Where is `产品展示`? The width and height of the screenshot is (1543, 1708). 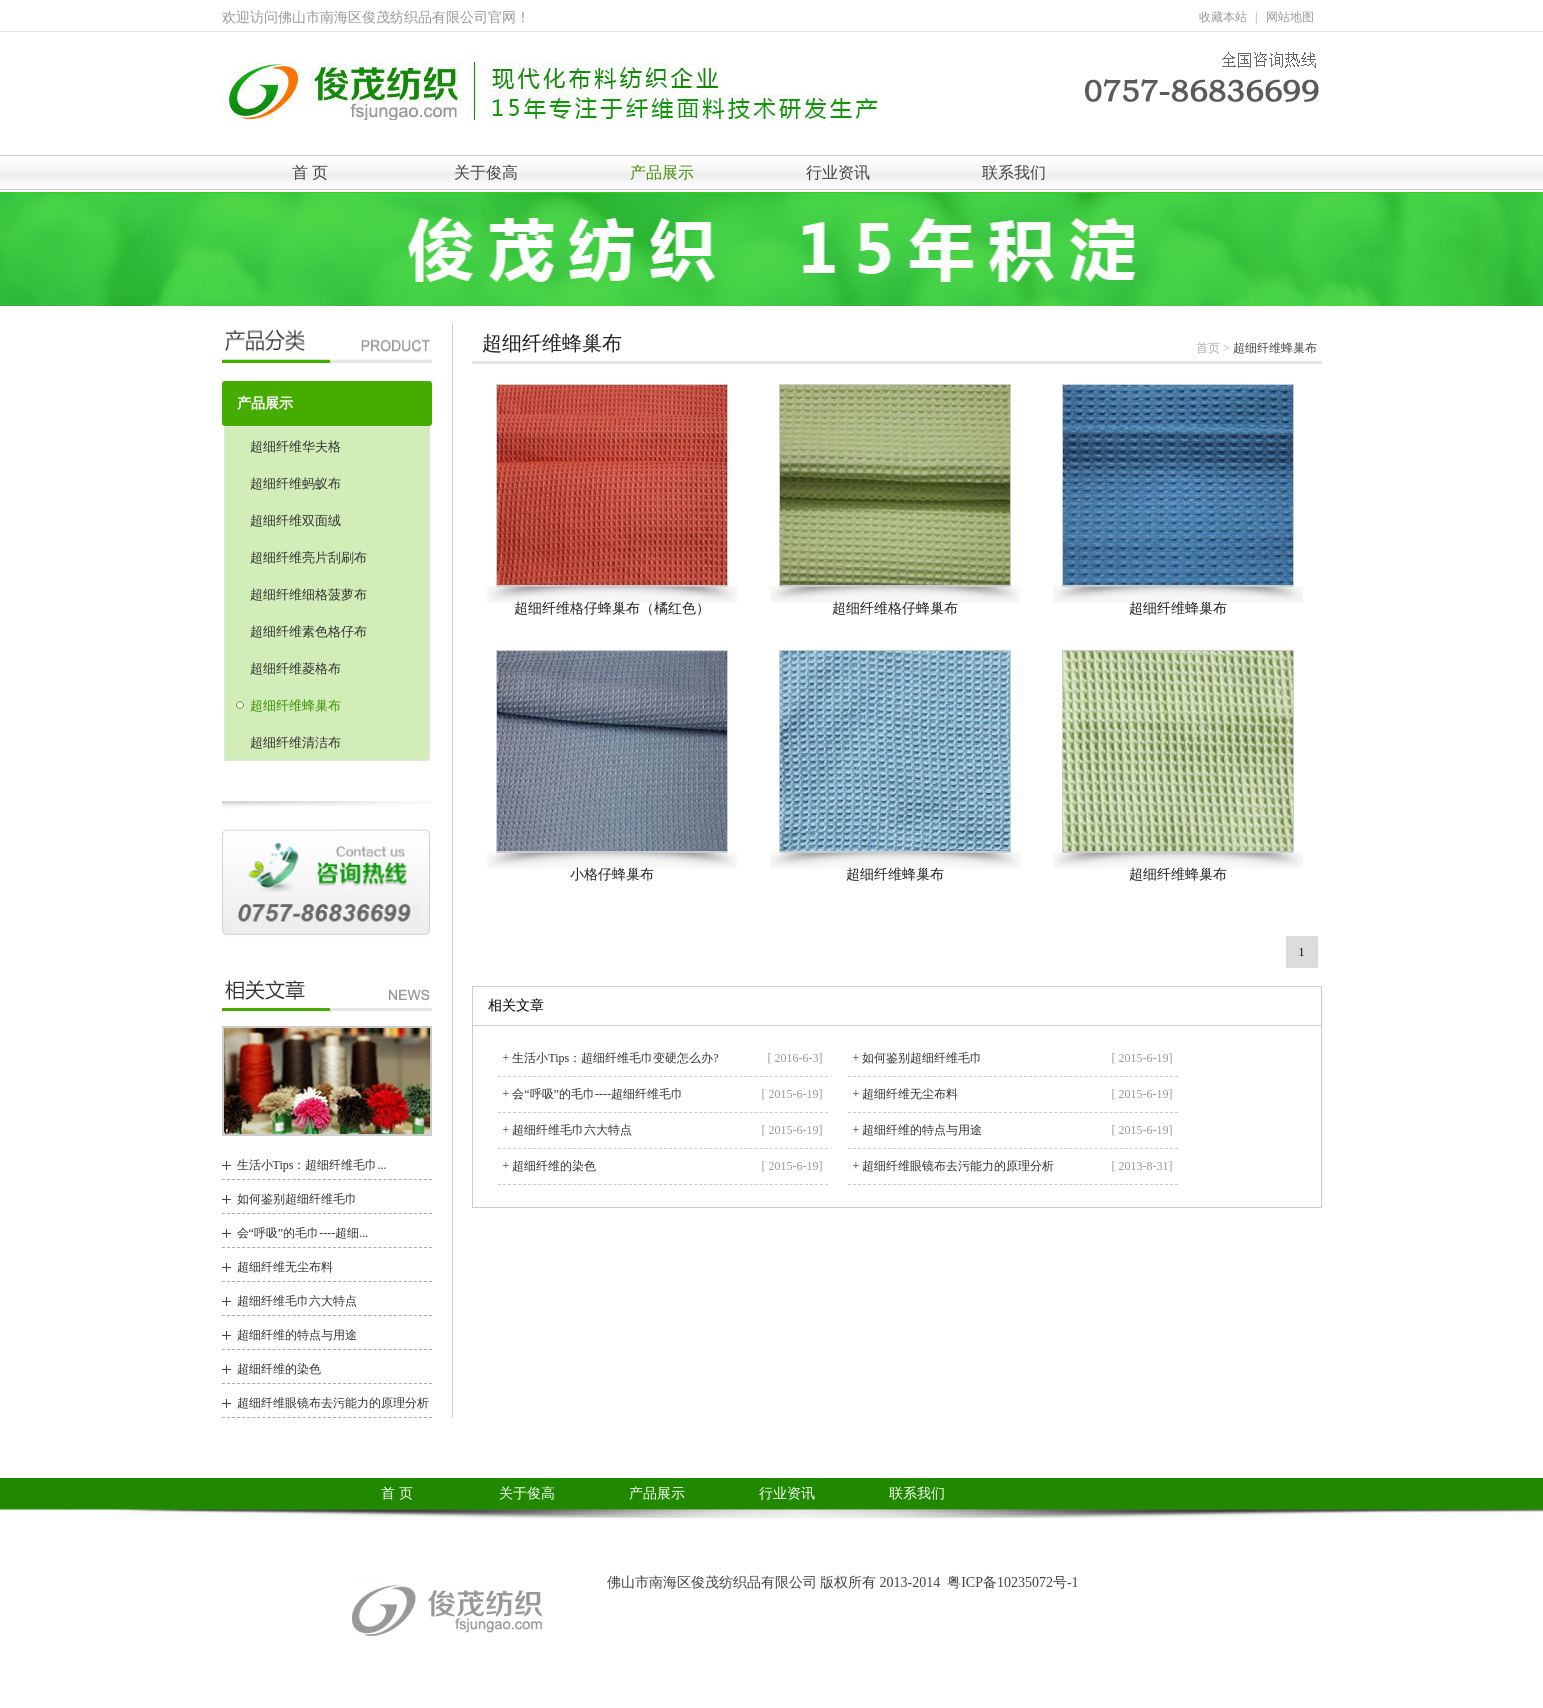 产品展示 is located at coordinates (662, 172).